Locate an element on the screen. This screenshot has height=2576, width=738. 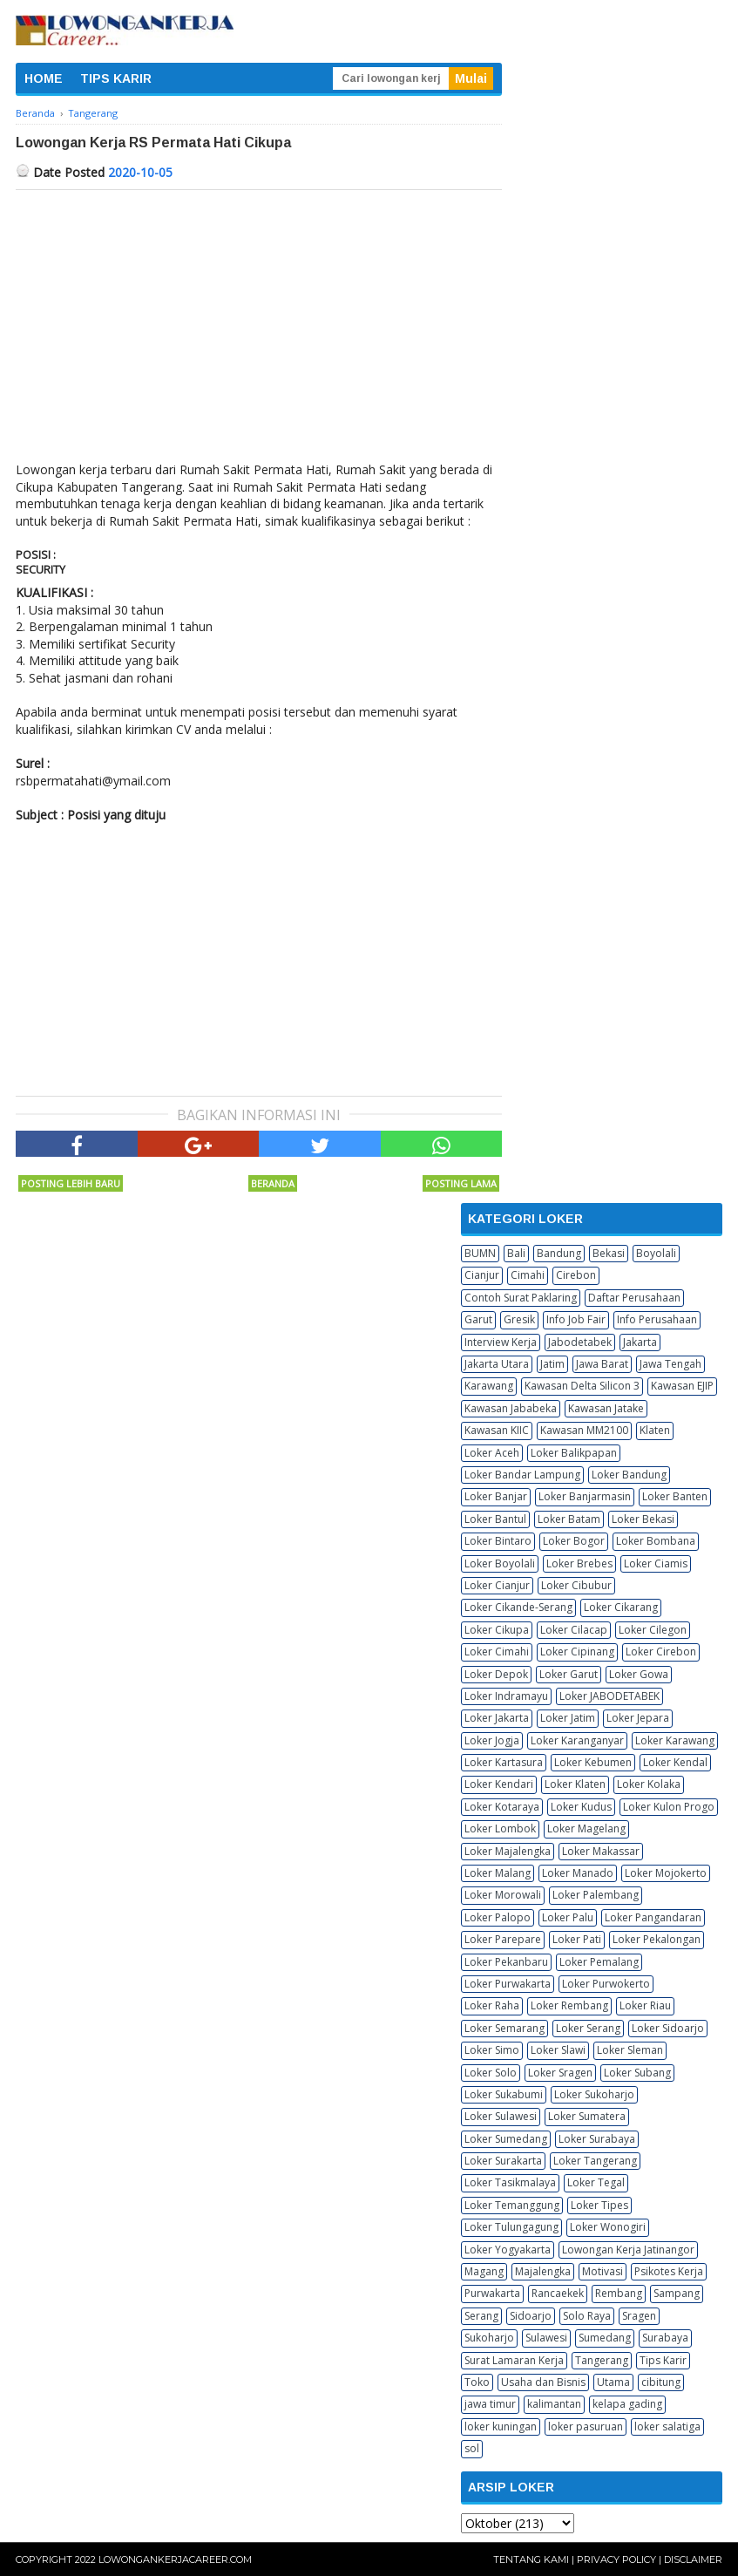
Cianjur is located at coordinates (481, 1275).